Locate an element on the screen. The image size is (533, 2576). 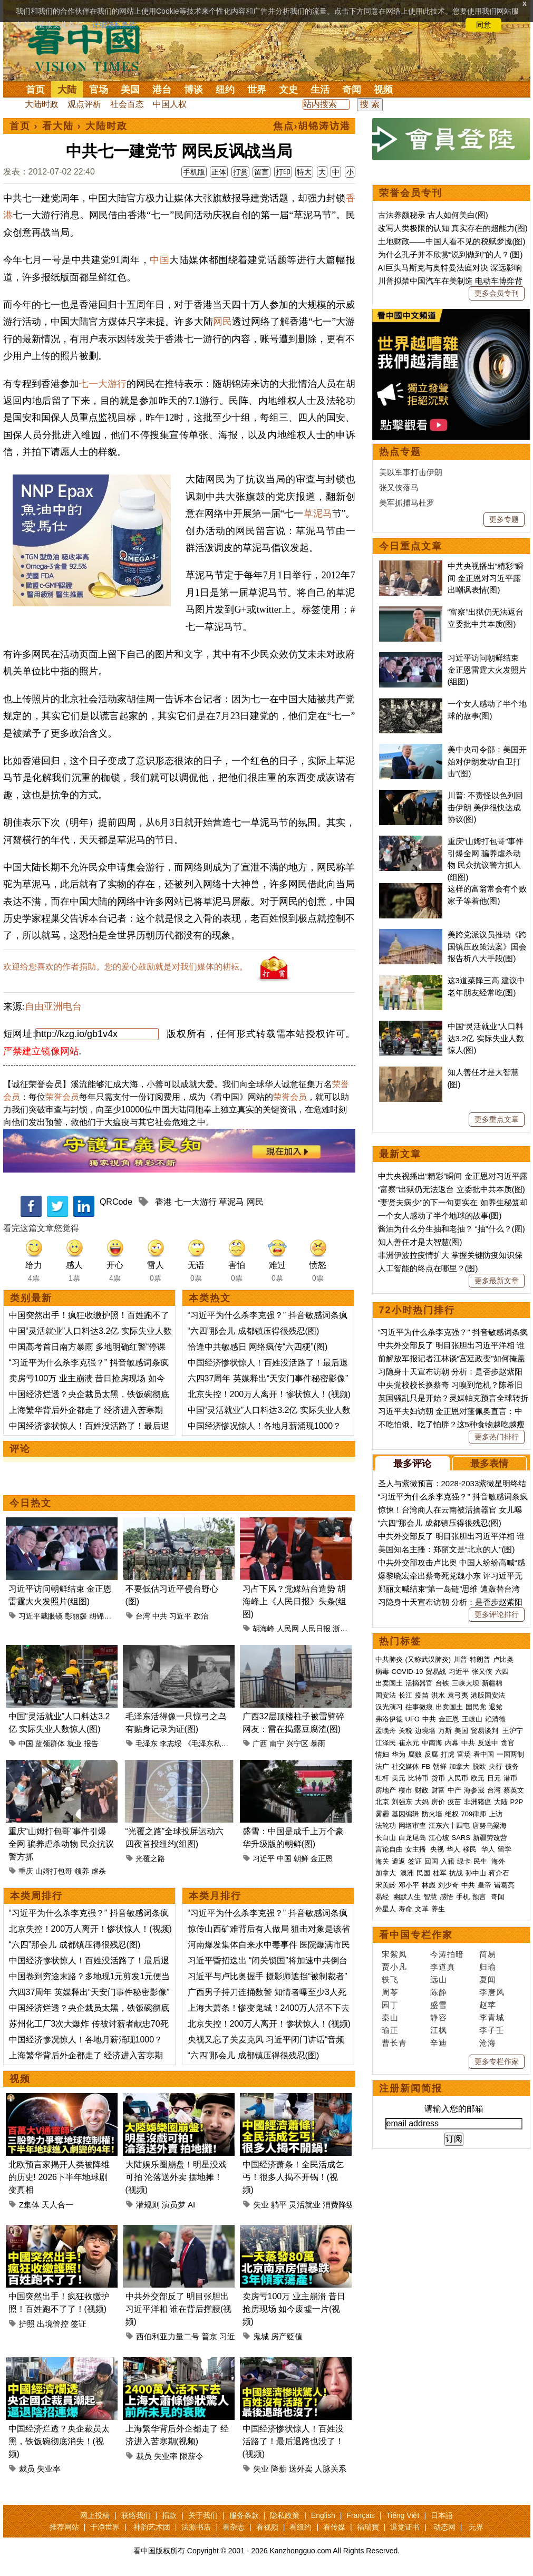
维权 is located at coordinates (452, 1814).